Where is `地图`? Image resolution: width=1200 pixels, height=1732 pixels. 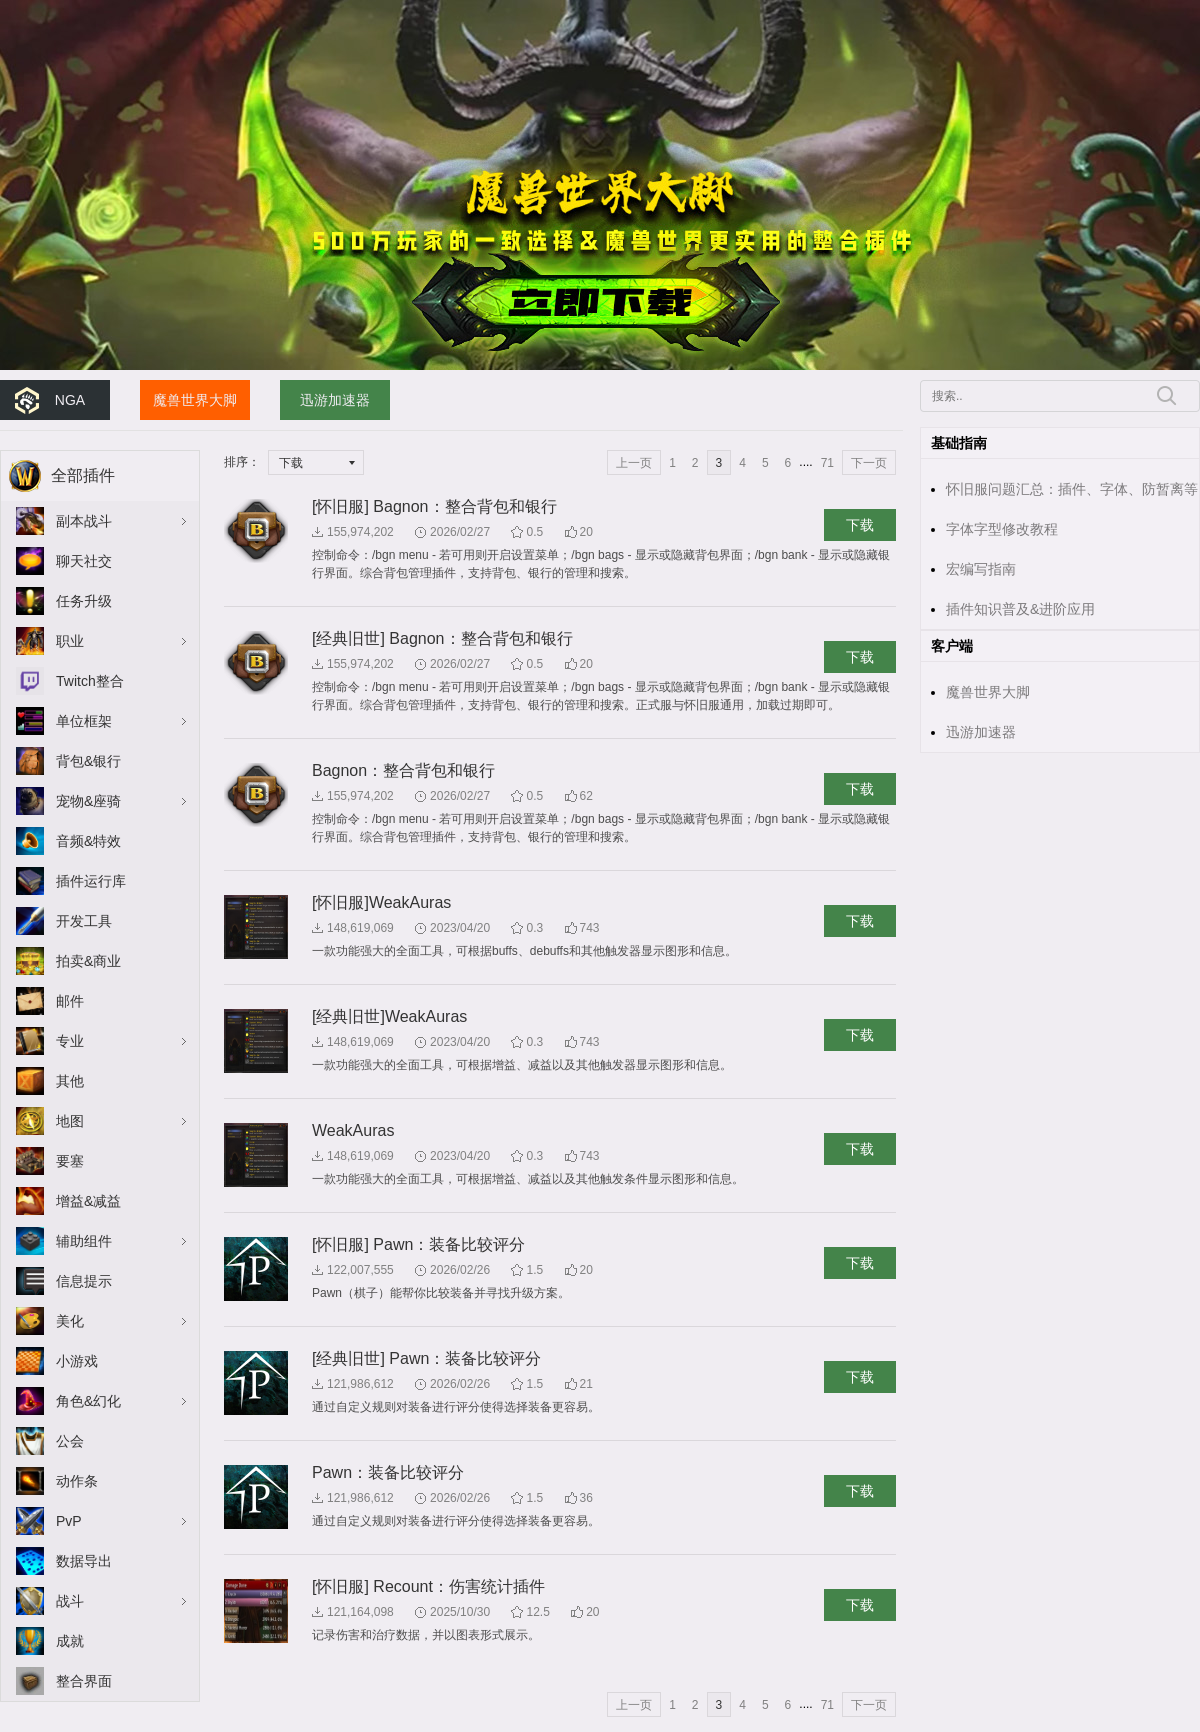
地图 is located at coordinates (70, 1121).